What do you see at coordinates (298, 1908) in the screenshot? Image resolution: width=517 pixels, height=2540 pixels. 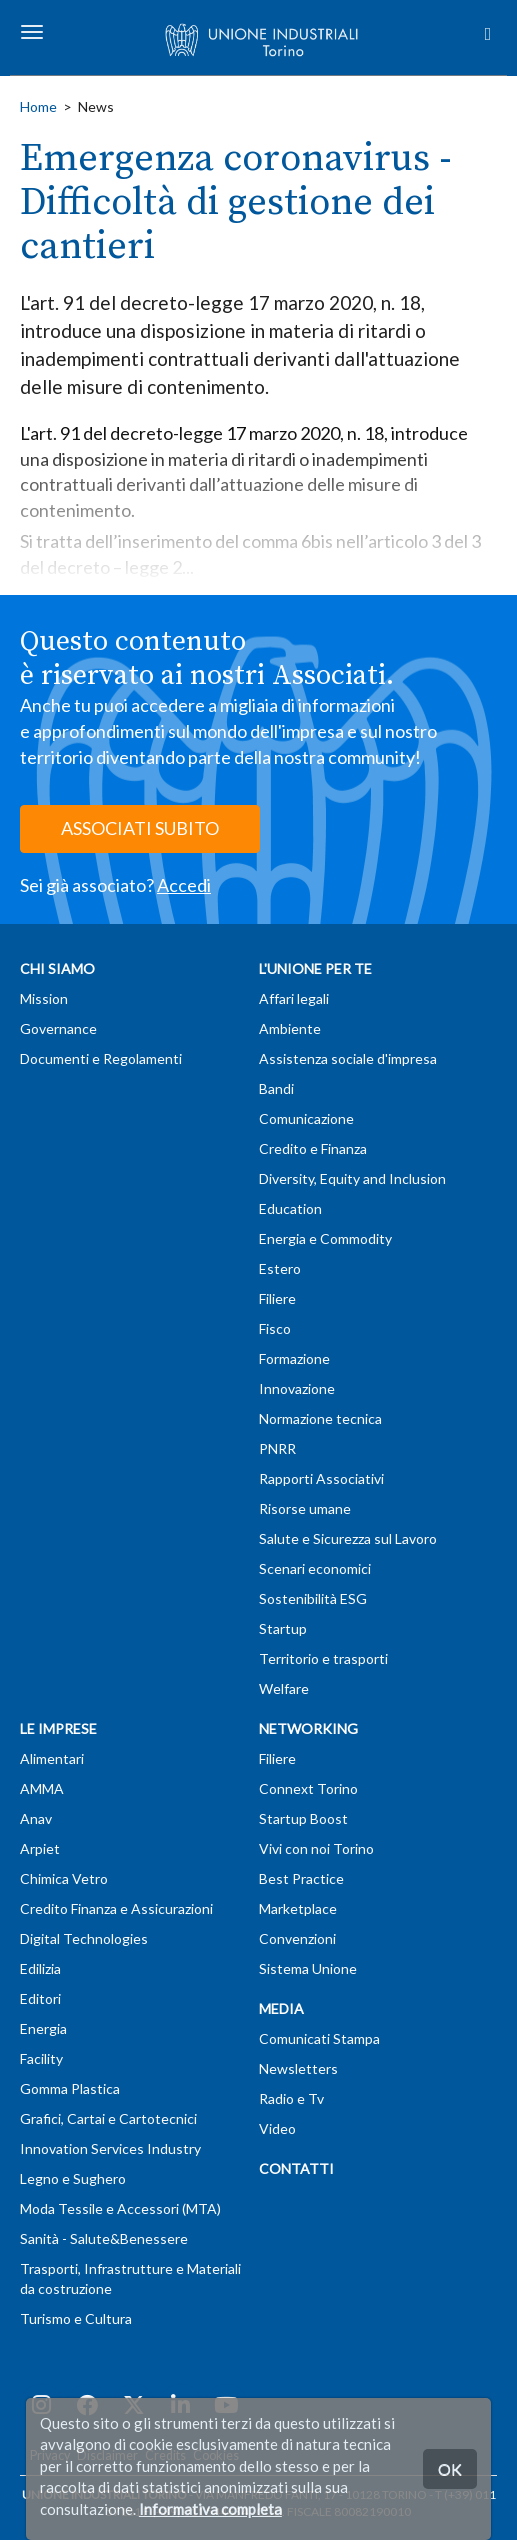 I see `Marketplace` at bounding box center [298, 1908].